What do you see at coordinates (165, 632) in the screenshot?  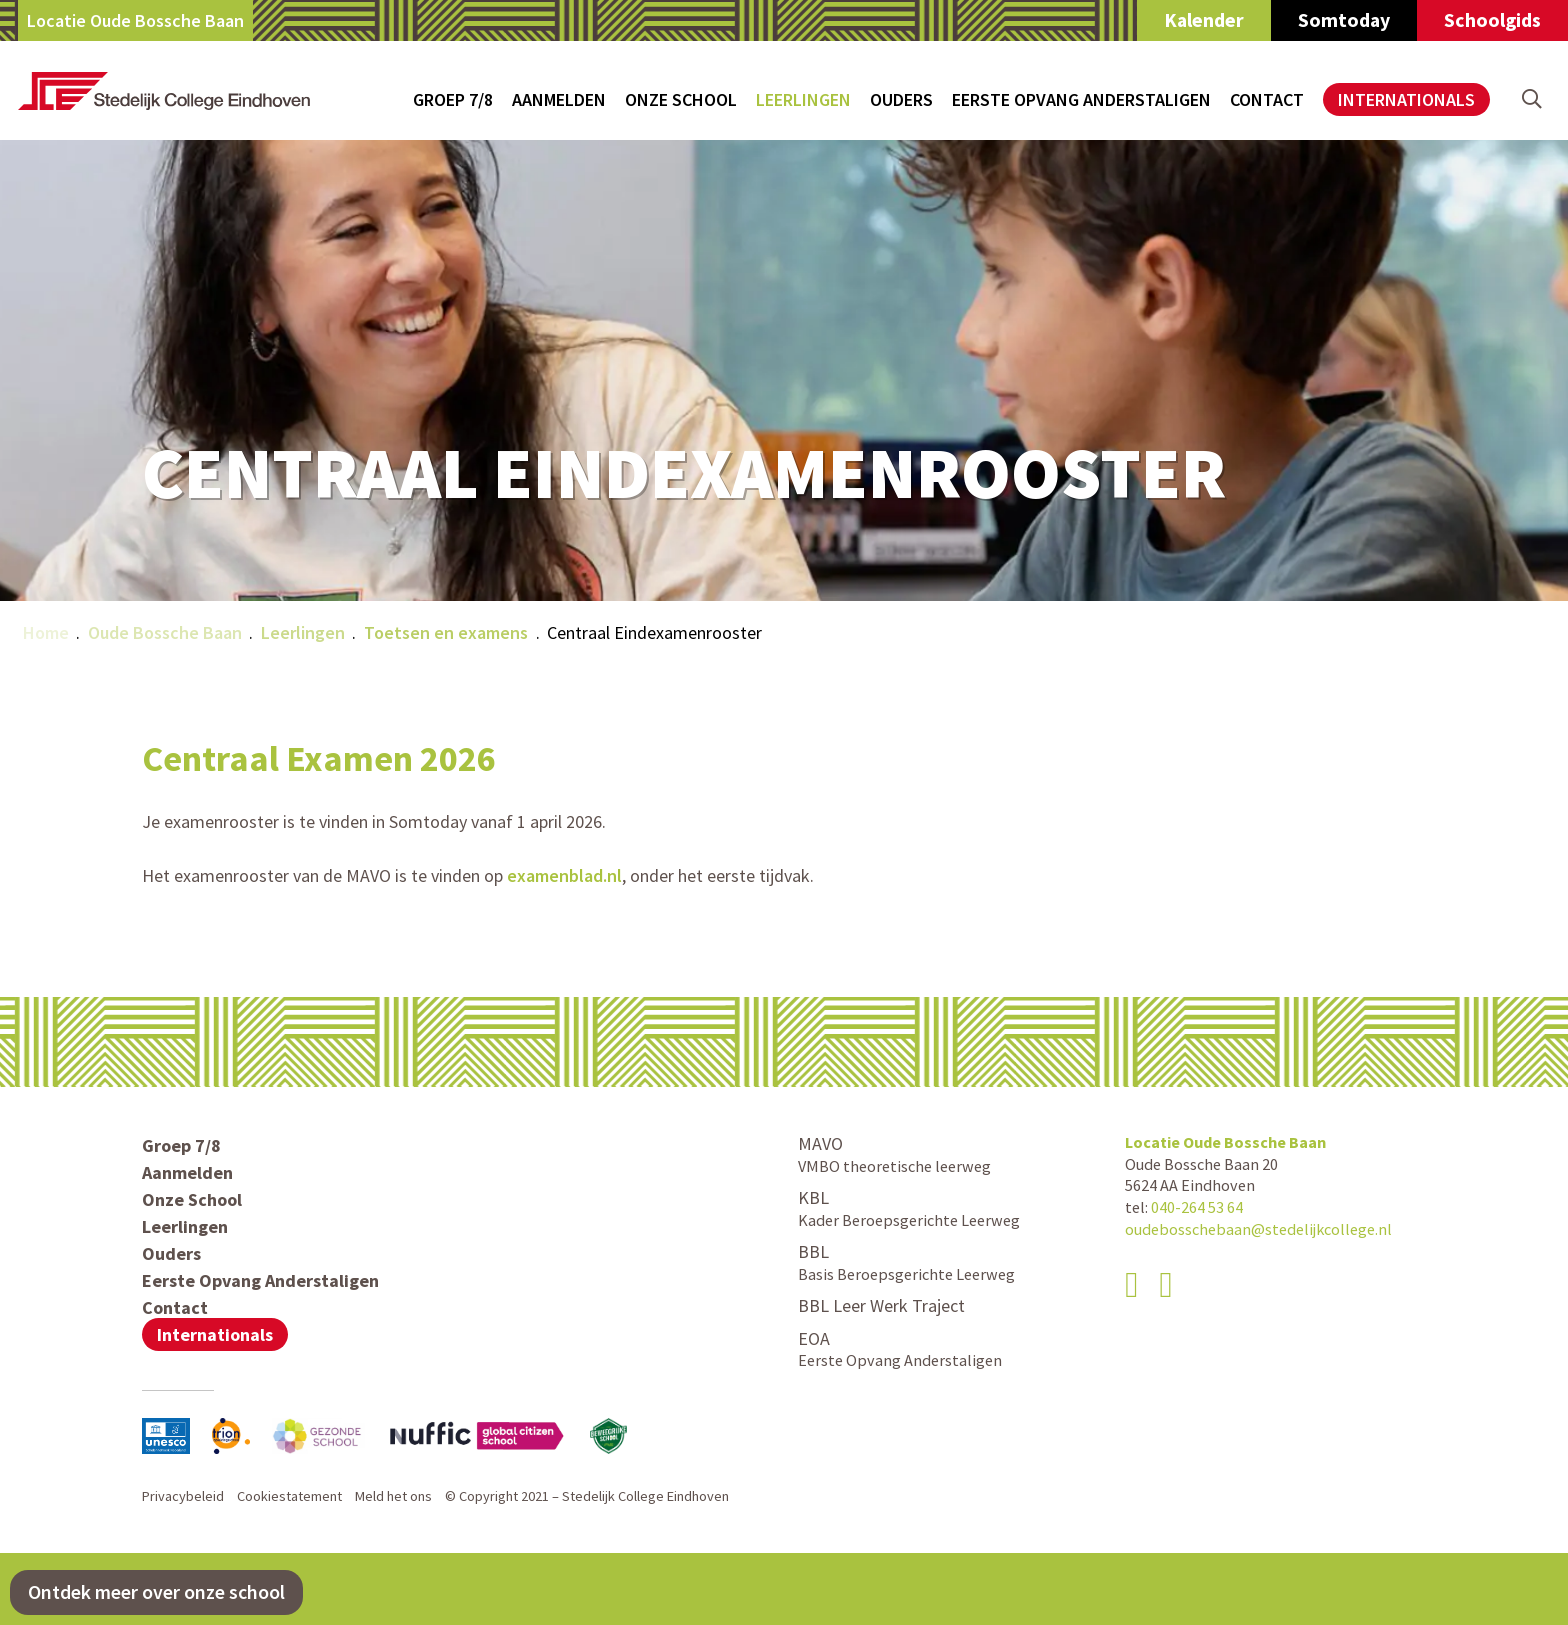 I see `Oude Bossche Baan` at bounding box center [165, 632].